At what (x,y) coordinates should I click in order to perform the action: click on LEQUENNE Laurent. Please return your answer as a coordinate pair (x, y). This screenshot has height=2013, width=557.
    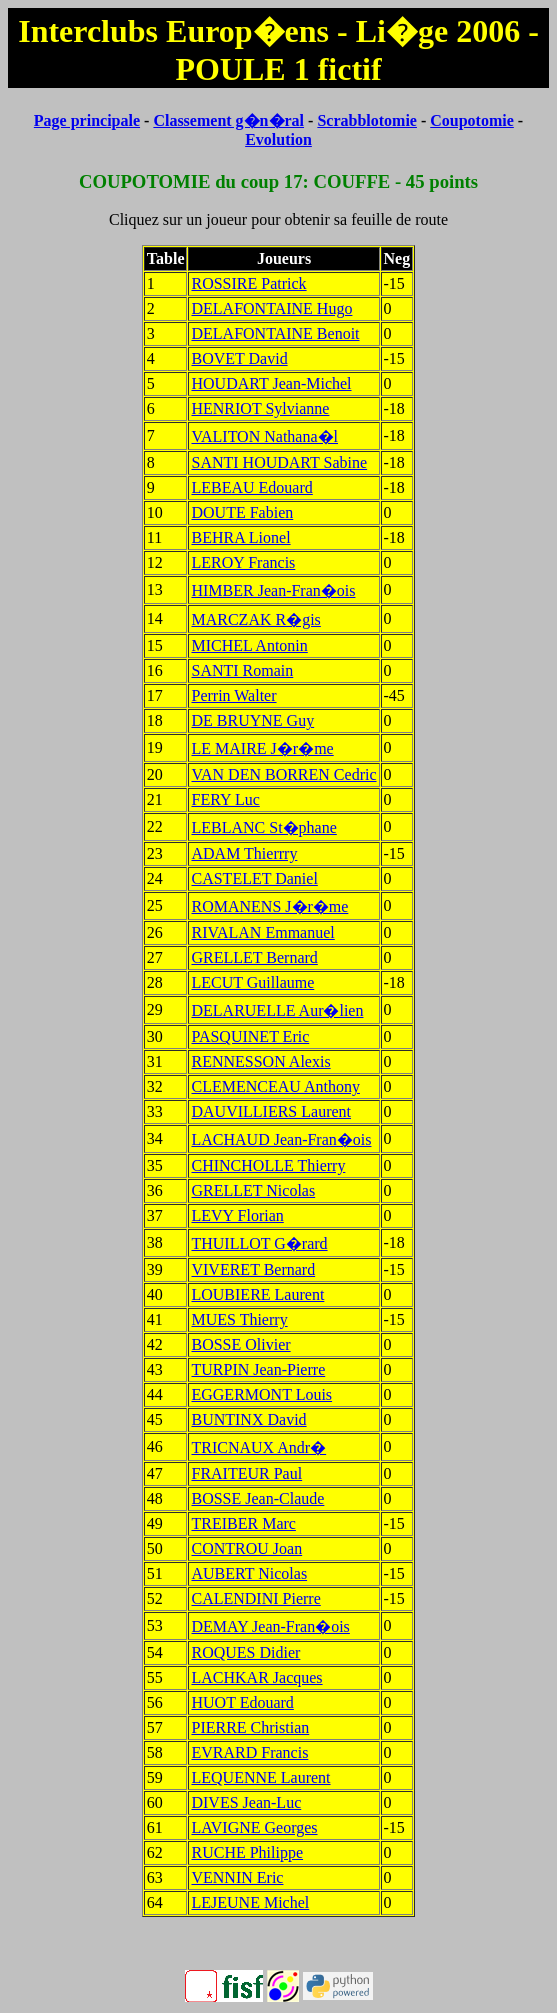
    Looking at the image, I should click on (260, 1777).